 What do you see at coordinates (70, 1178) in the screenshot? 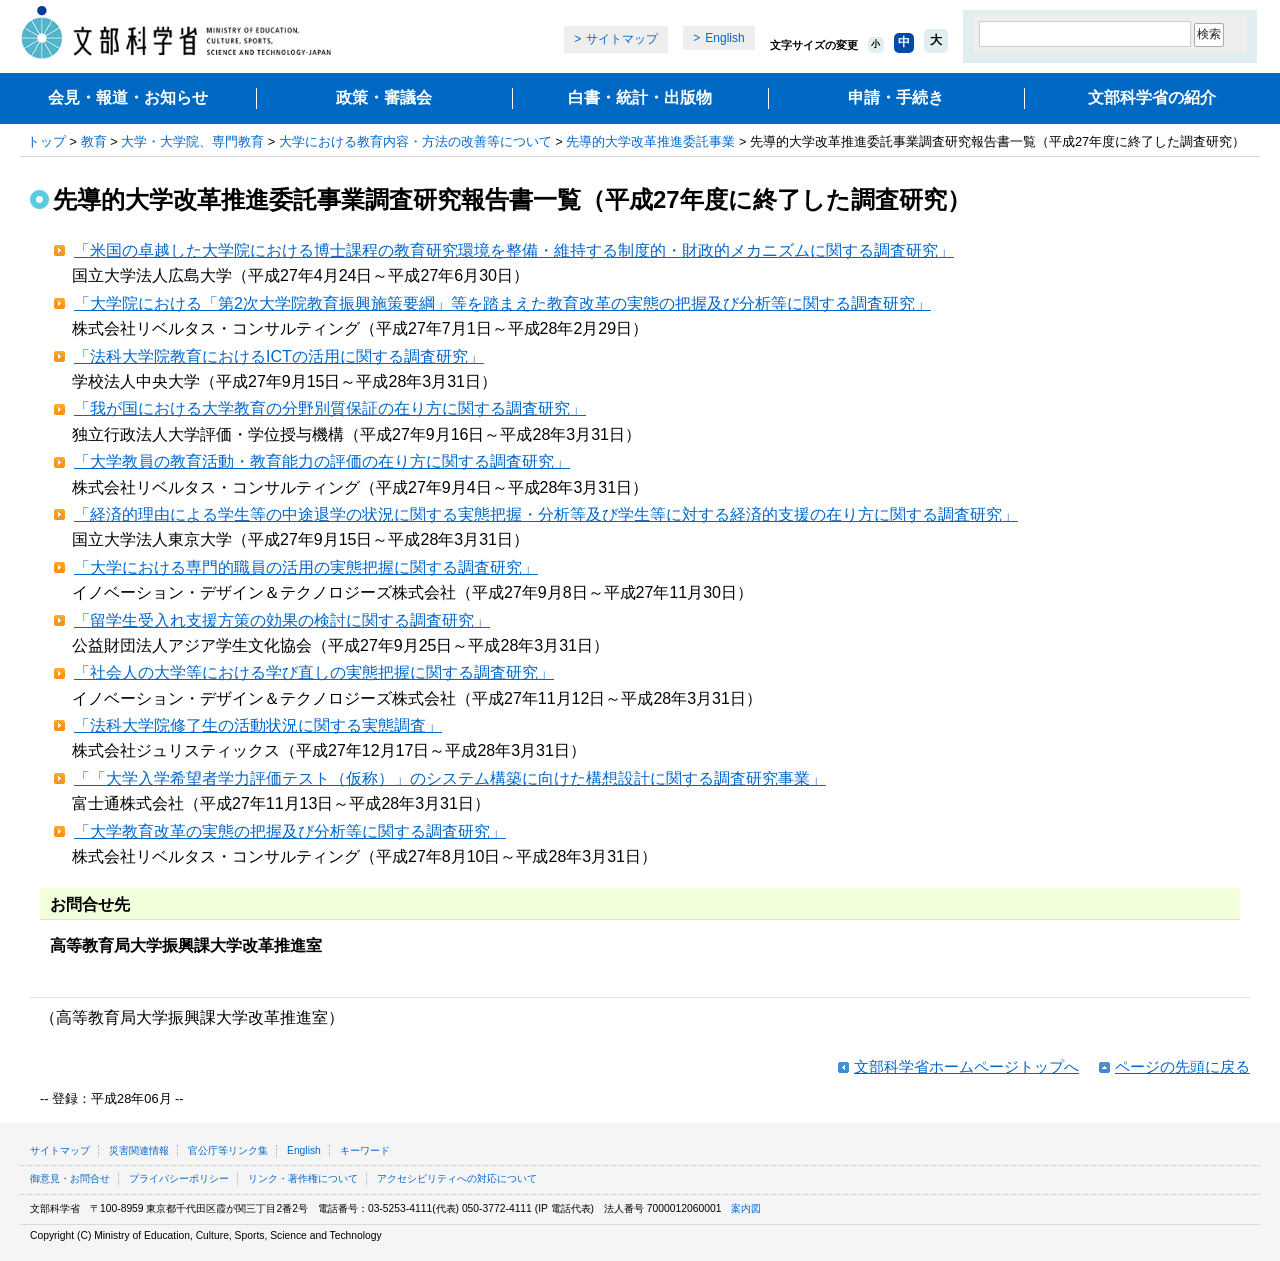
I see `御意見・お問合せ` at bounding box center [70, 1178].